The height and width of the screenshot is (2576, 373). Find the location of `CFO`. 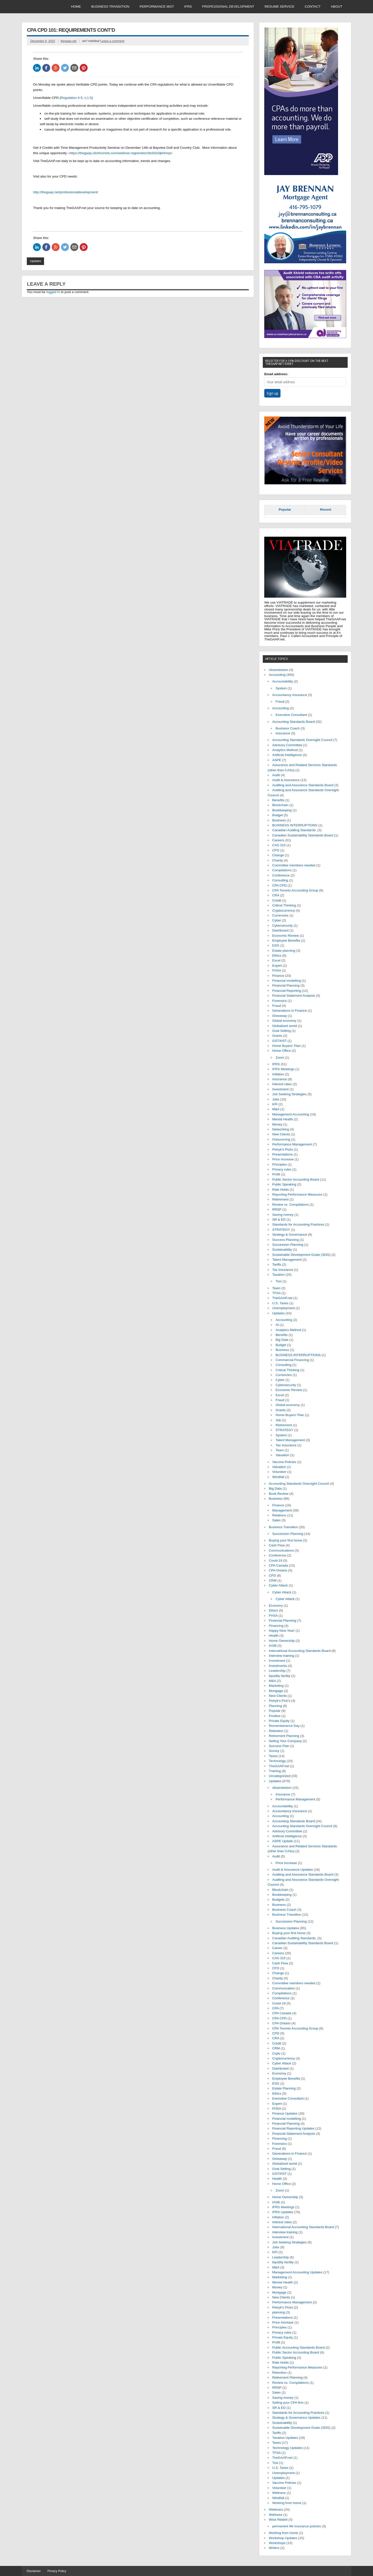

CFO is located at coordinates (275, 850).